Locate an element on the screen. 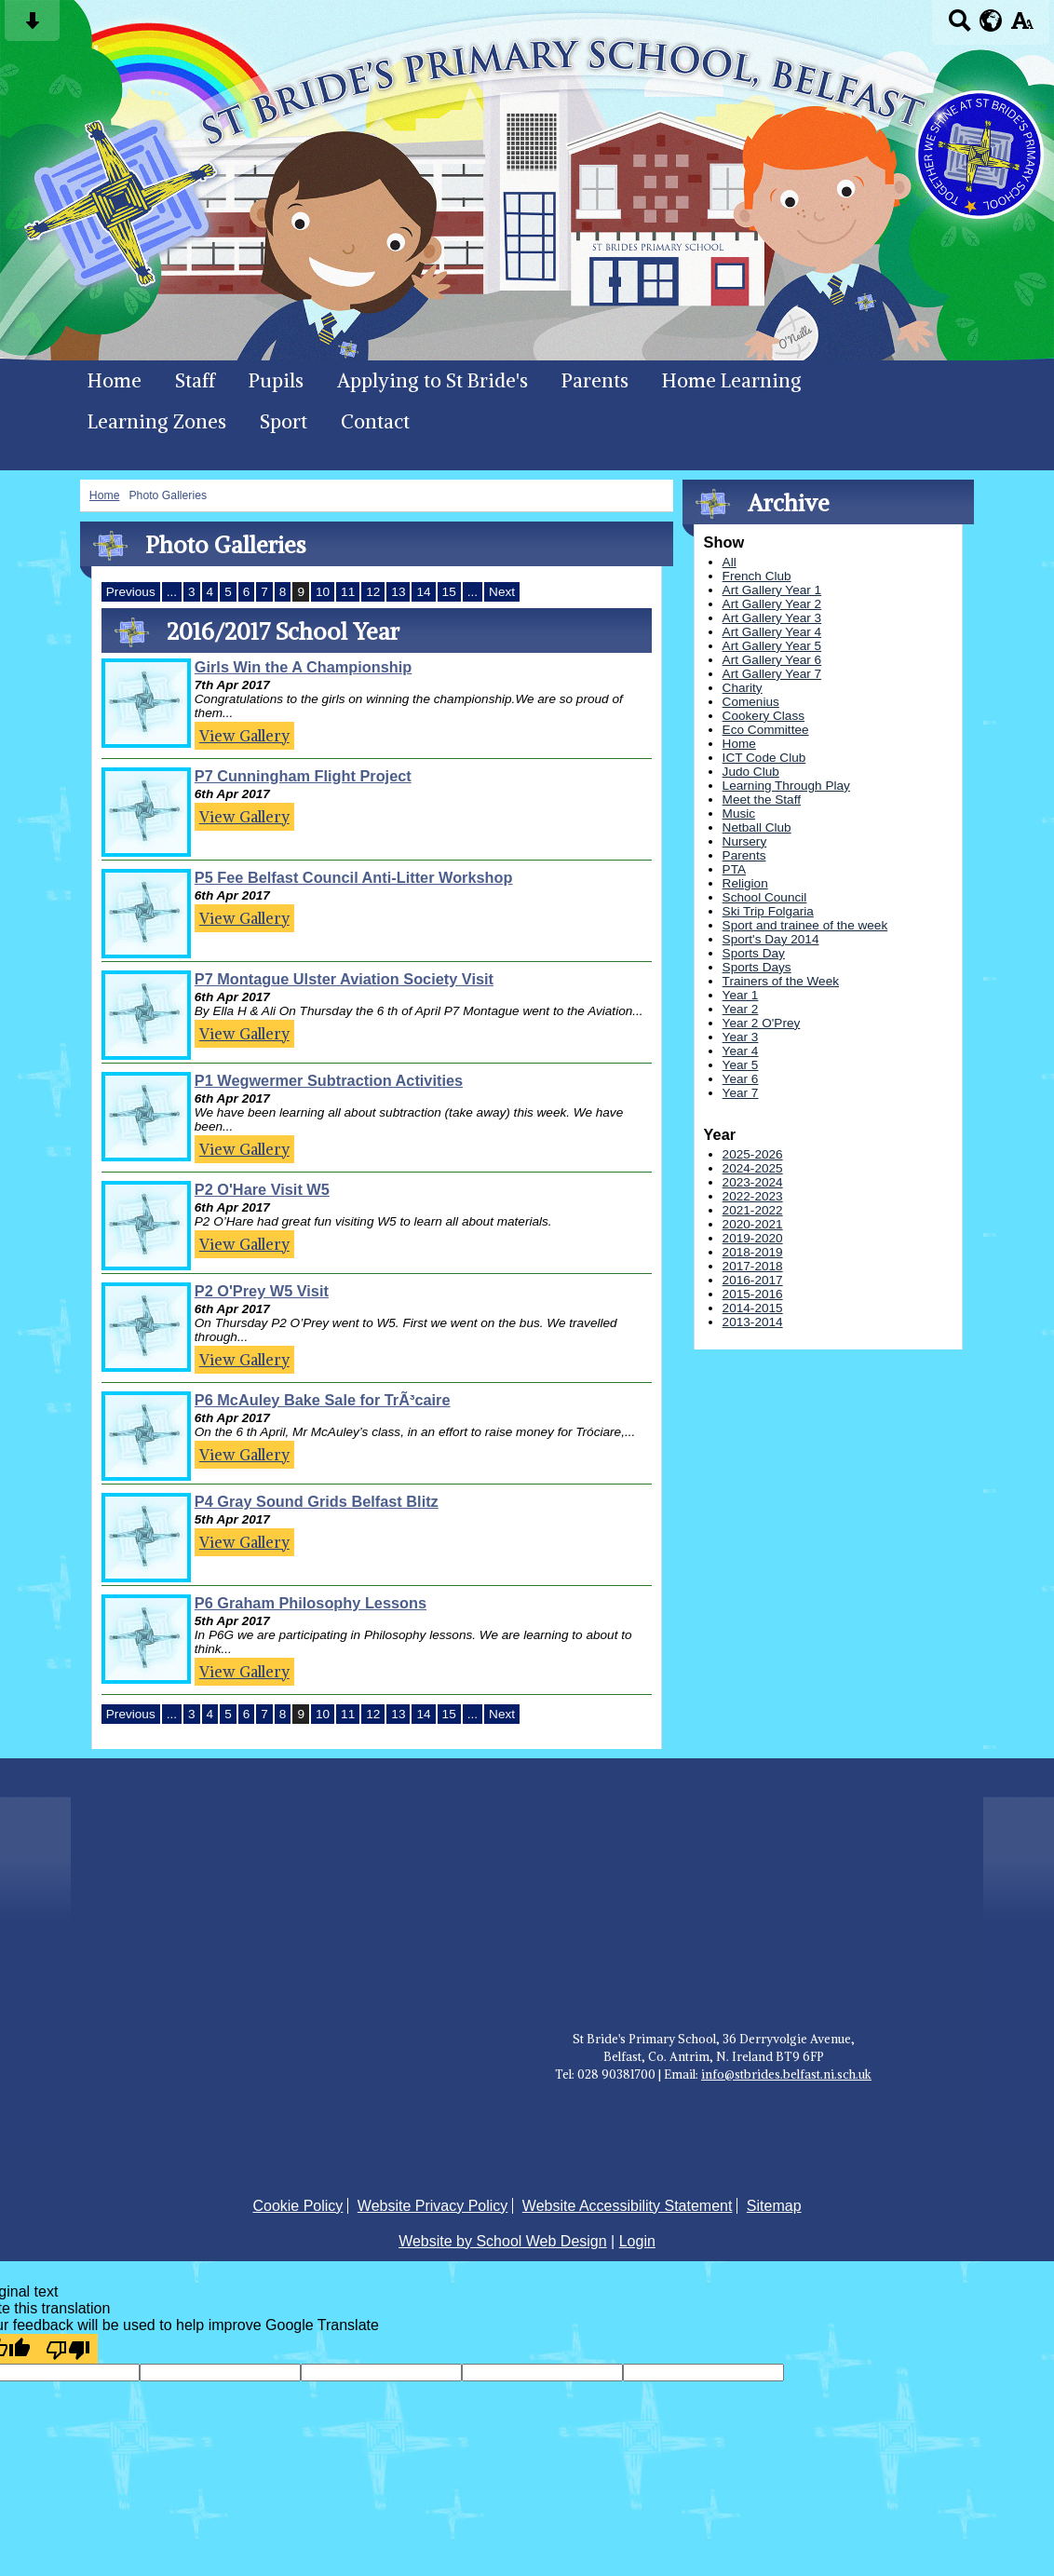 The width and height of the screenshot is (1054, 2576). Charity is located at coordinates (743, 688).